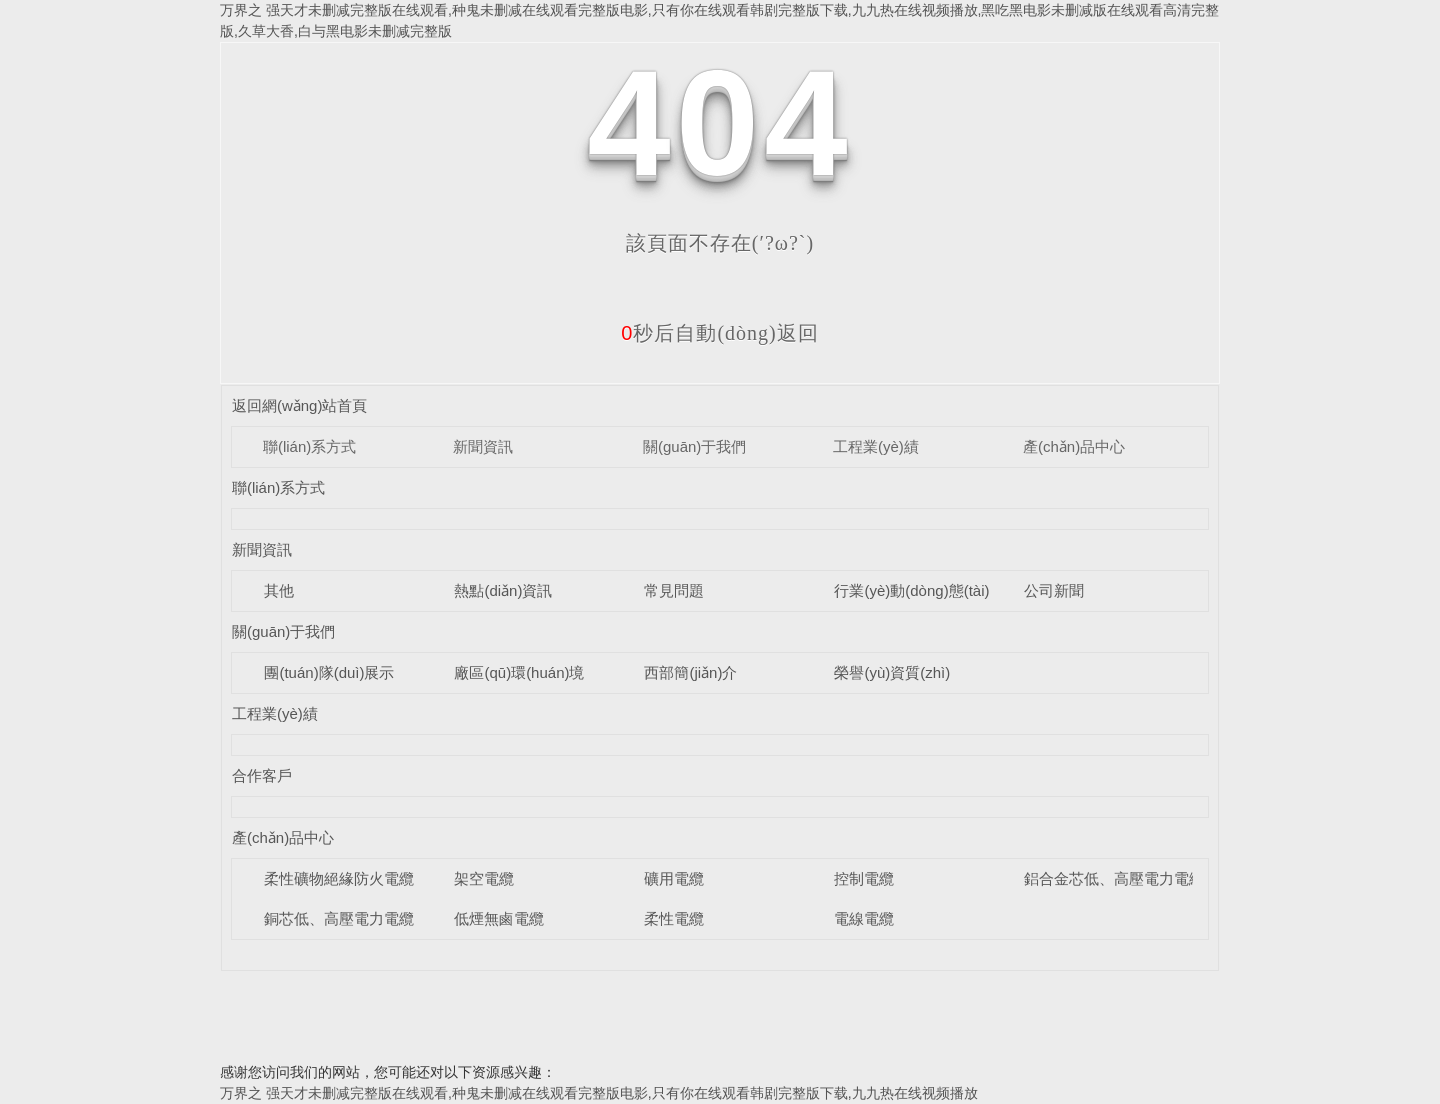 This screenshot has height=1104, width=1440. Describe the element at coordinates (279, 590) in the screenshot. I see `其他` at that location.